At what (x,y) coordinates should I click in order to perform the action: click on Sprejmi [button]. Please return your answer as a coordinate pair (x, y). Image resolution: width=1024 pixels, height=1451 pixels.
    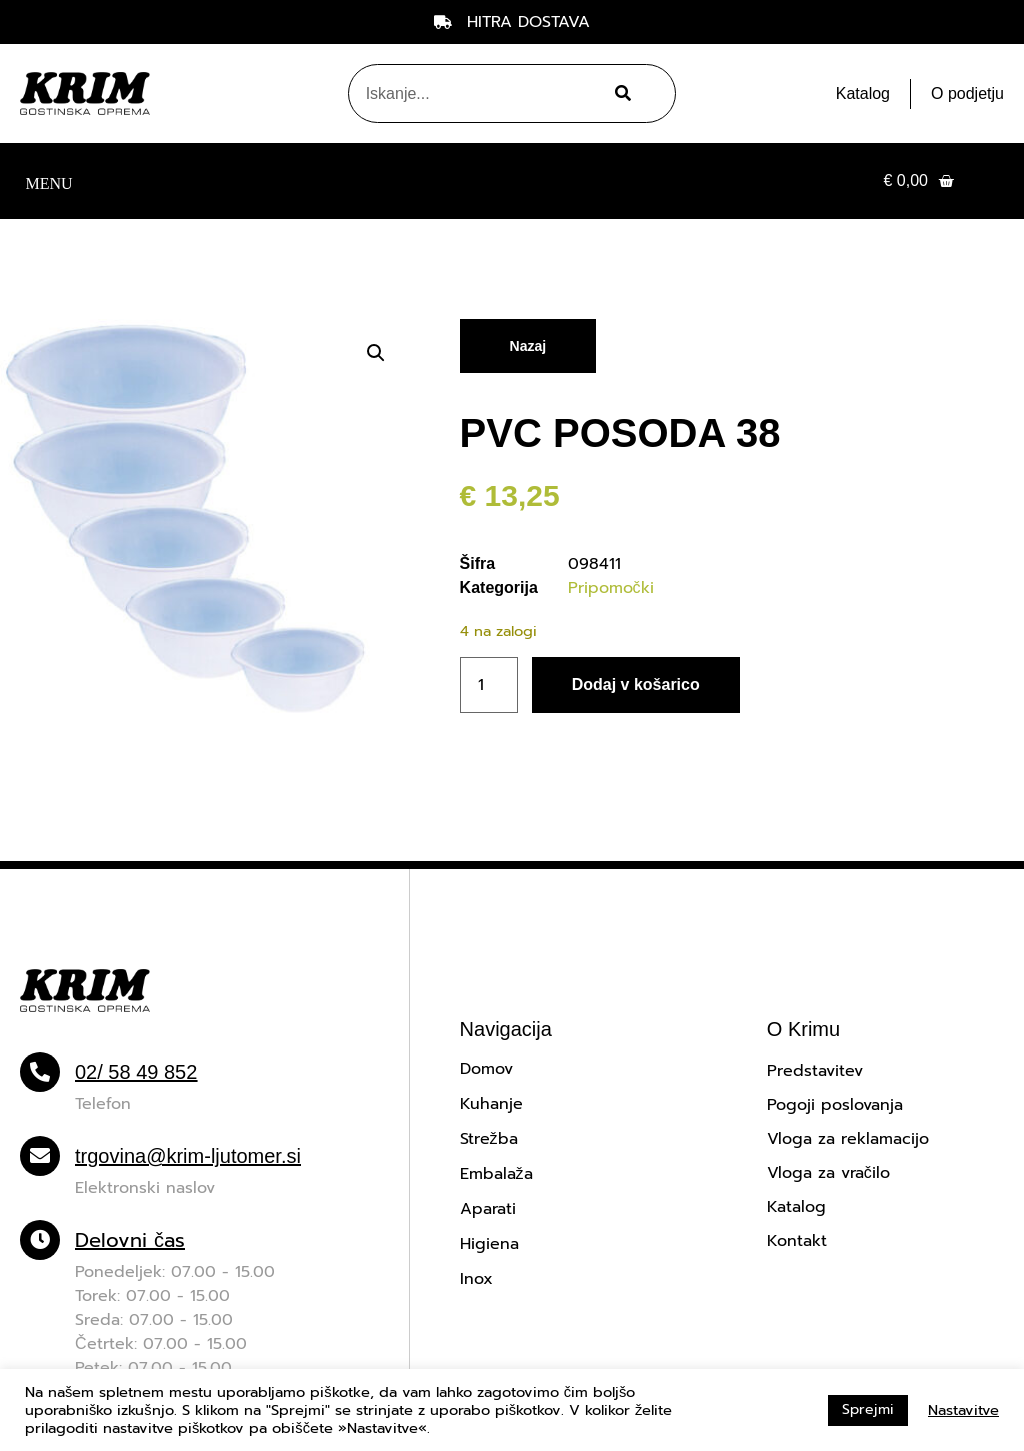
    Looking at the image, I should click on (868, 1409).